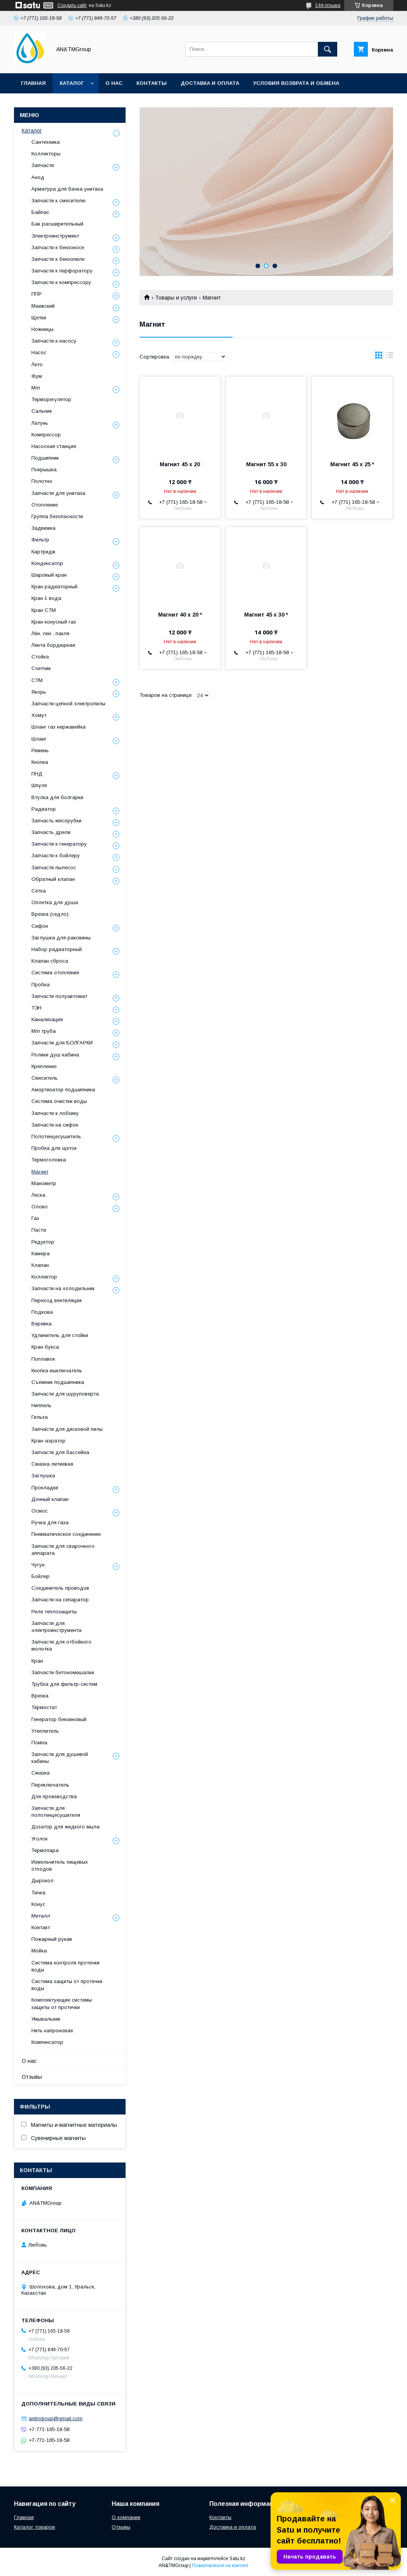 This screenshot has height=2576, width=407. What do you see at coordinates (56, 2418) in the screenshot?
I see `antmgroup@gmail.com` at bounding box center [56, 2418].